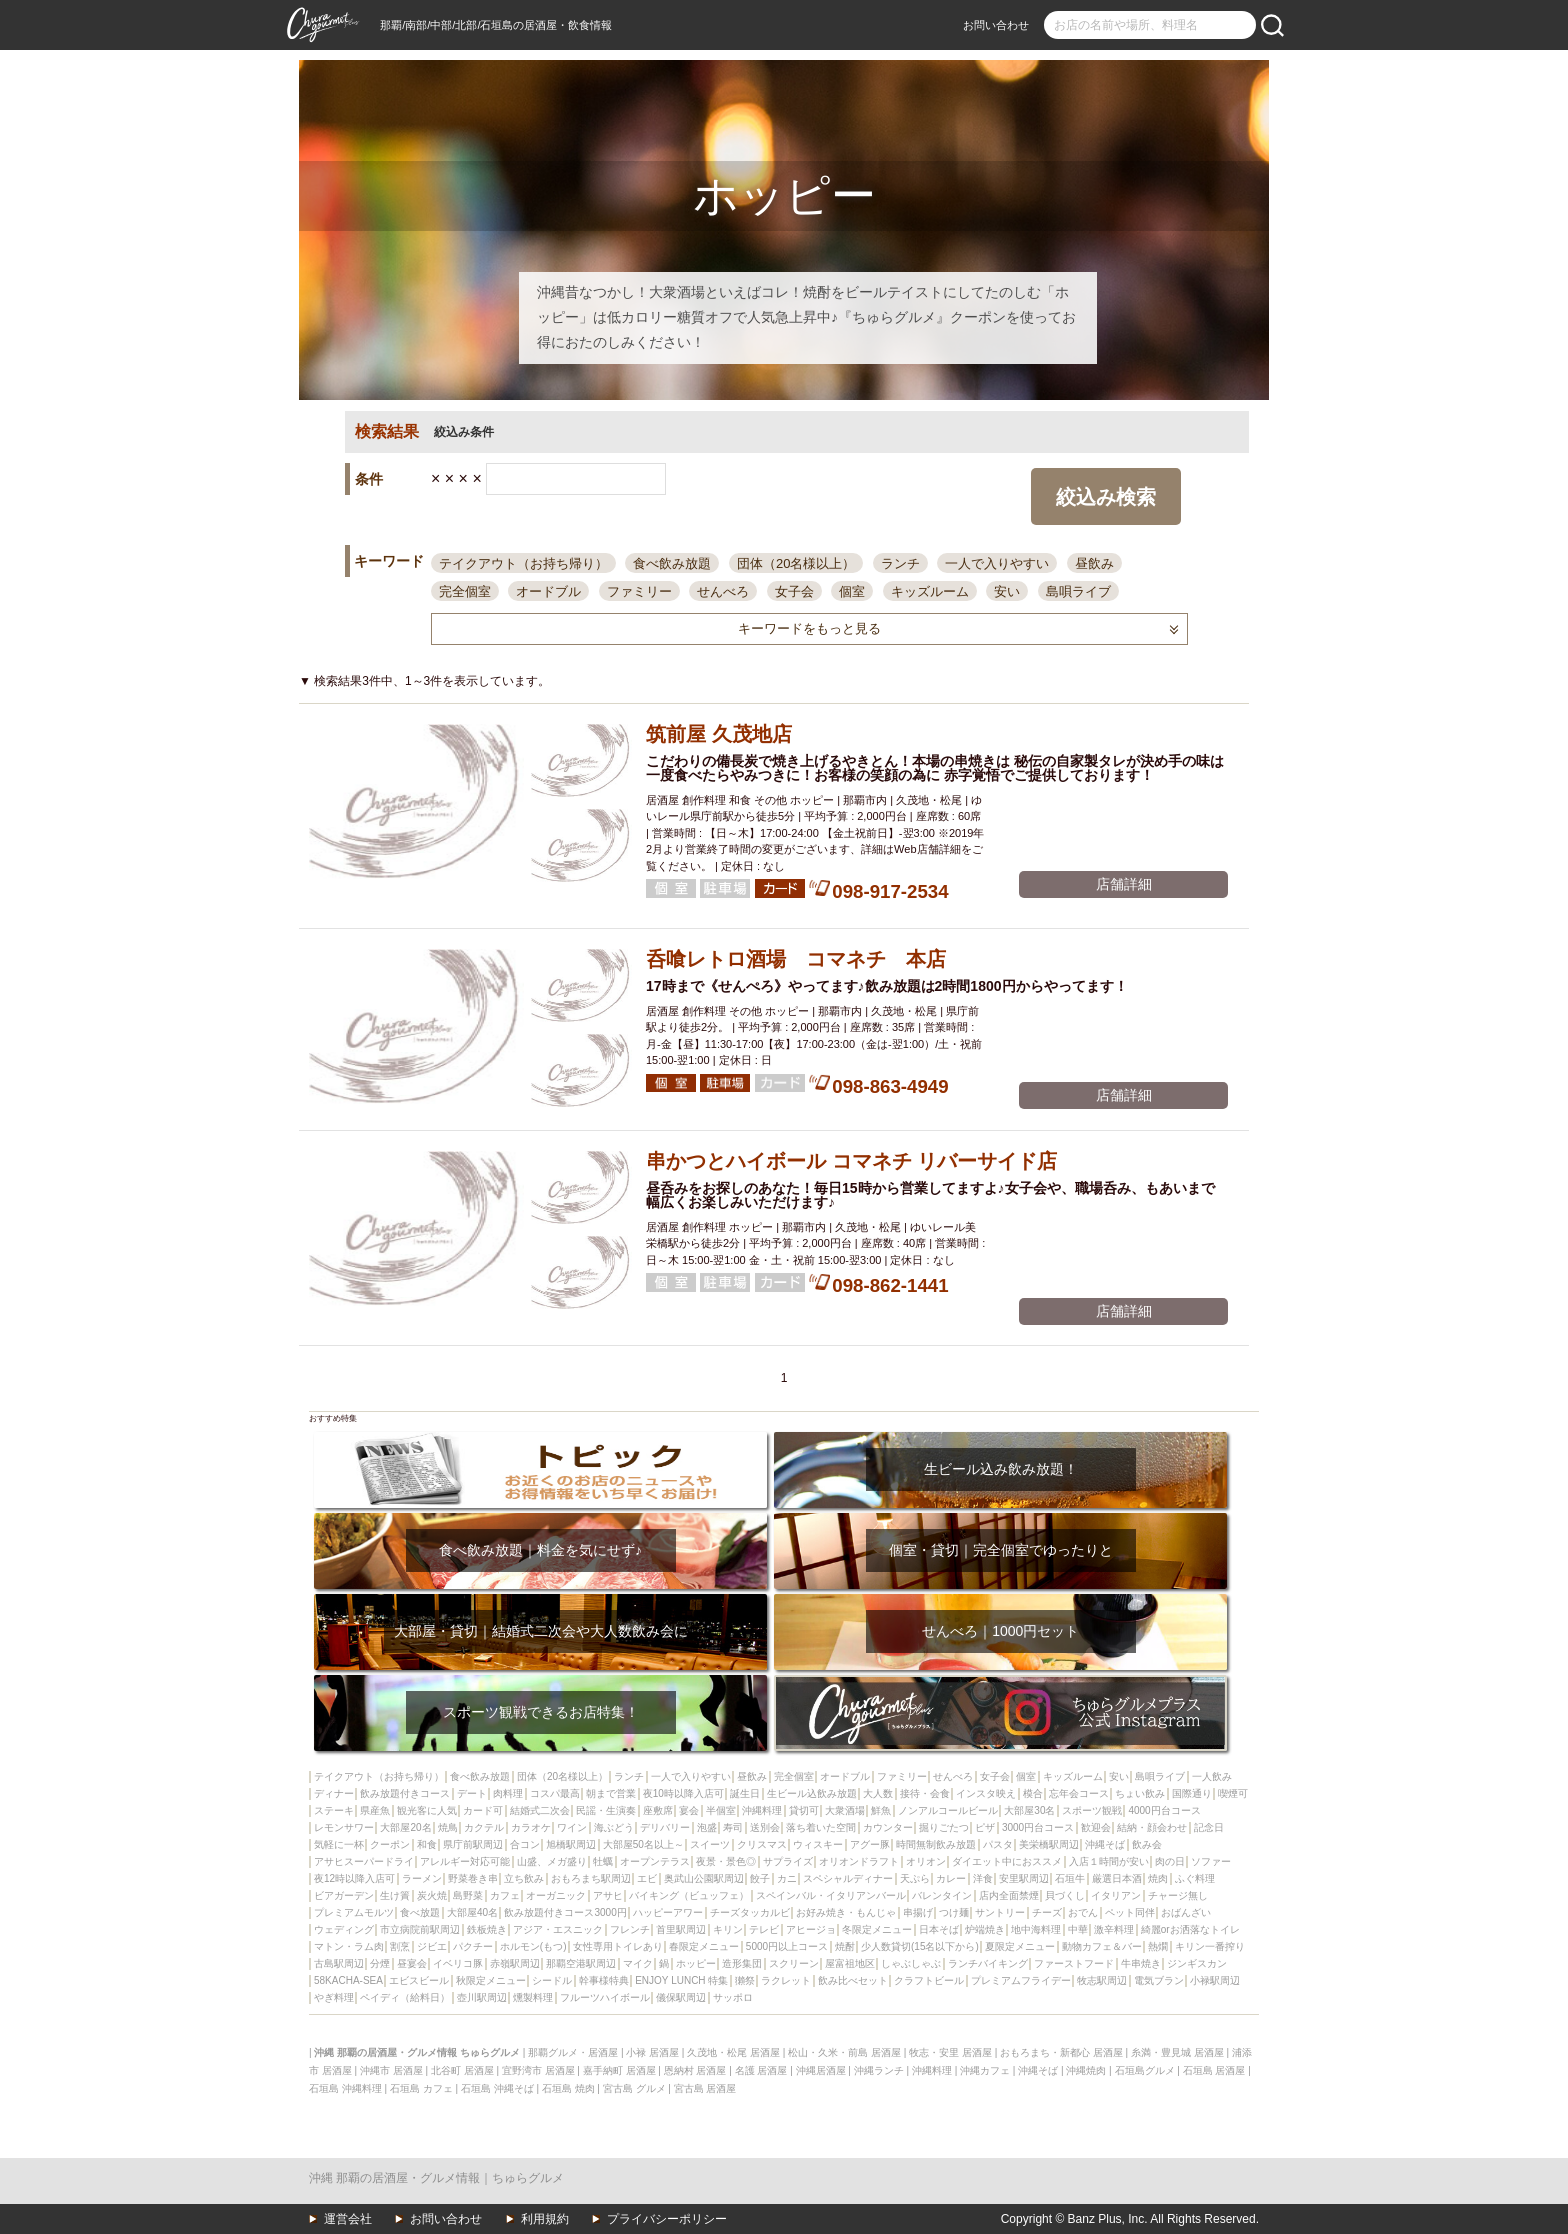 The width and height of the screenshot is (1568, 2234). Describe the element at coordinates (1065, 1895) in the screenshot. I see `貝づくし` at that location.